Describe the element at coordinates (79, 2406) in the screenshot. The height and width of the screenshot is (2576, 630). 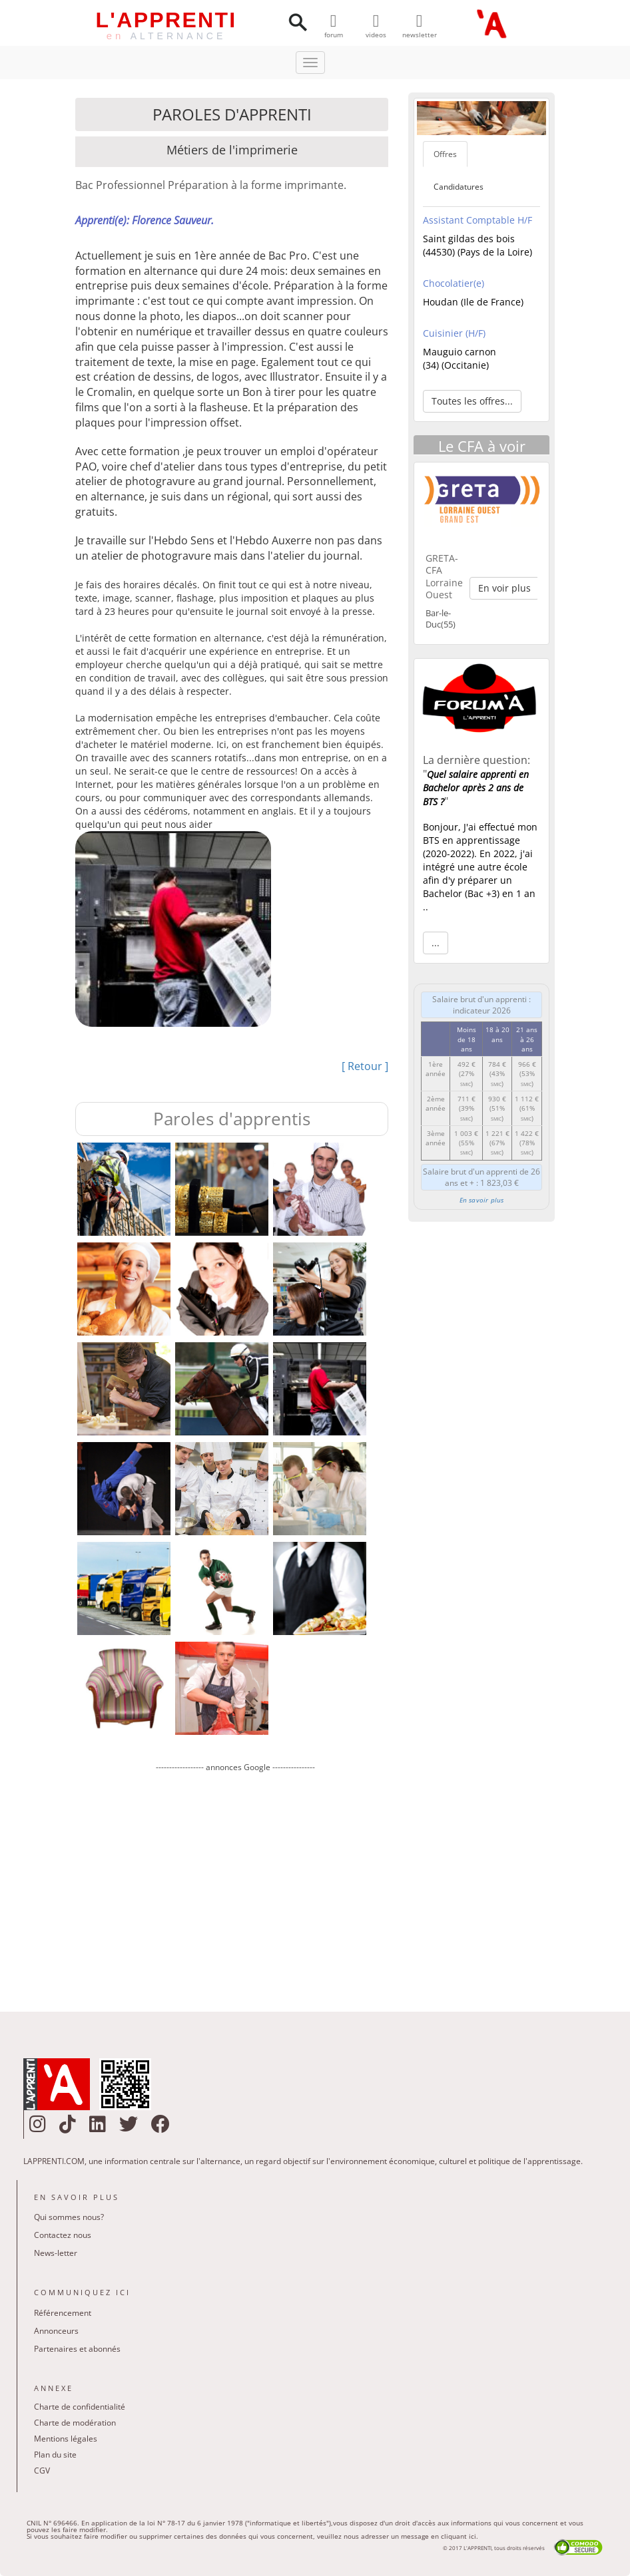
I see `Charte de confidentialité` at that location.